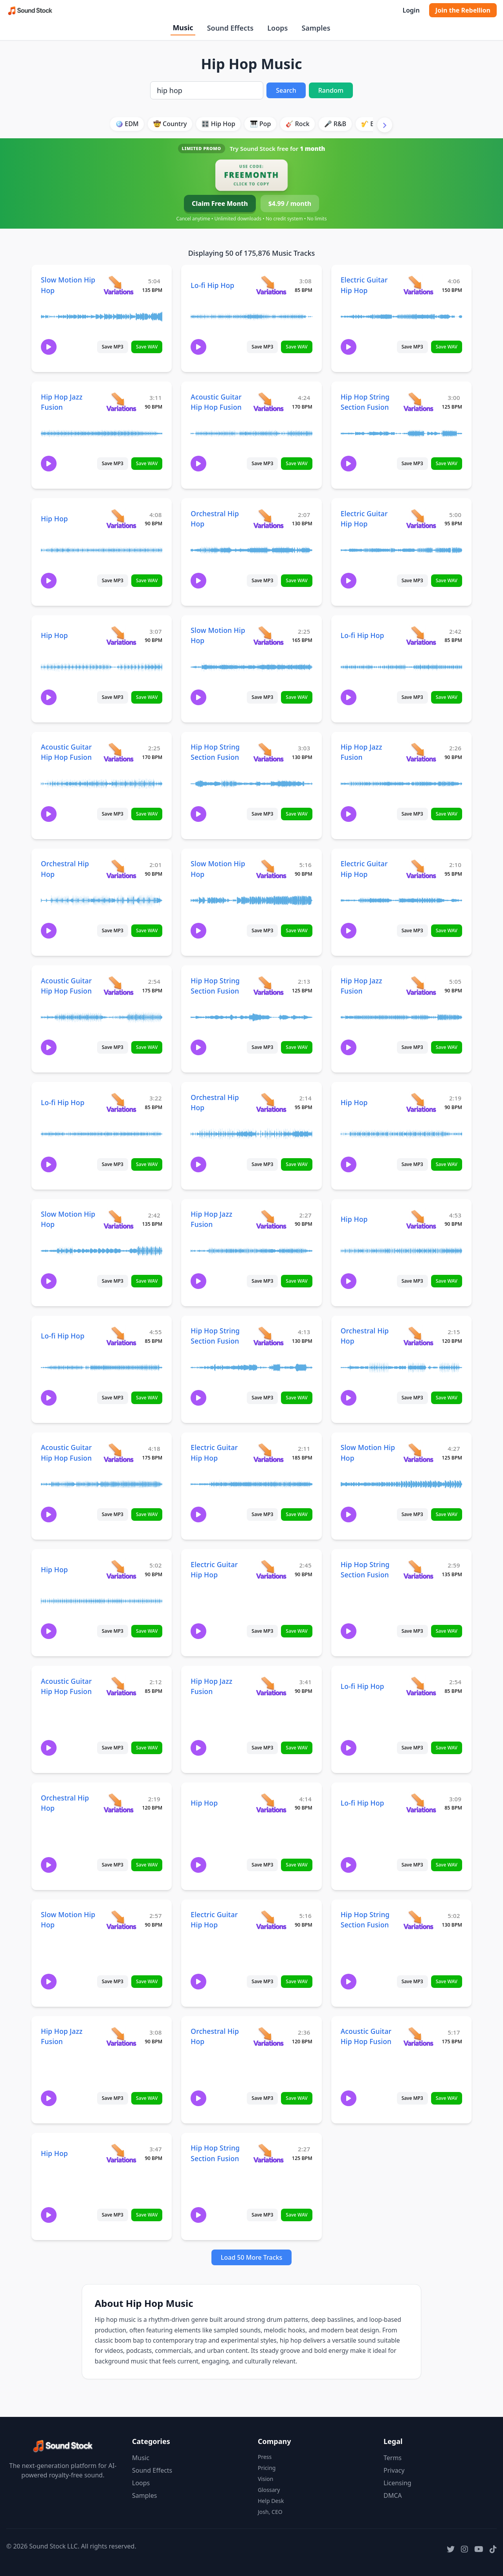 This screenshot has width=503, height=2576. What do you see at coordinates (126, 123) in the screenshot?
I see `🪩 EDM` at bounding box center [126, 123].